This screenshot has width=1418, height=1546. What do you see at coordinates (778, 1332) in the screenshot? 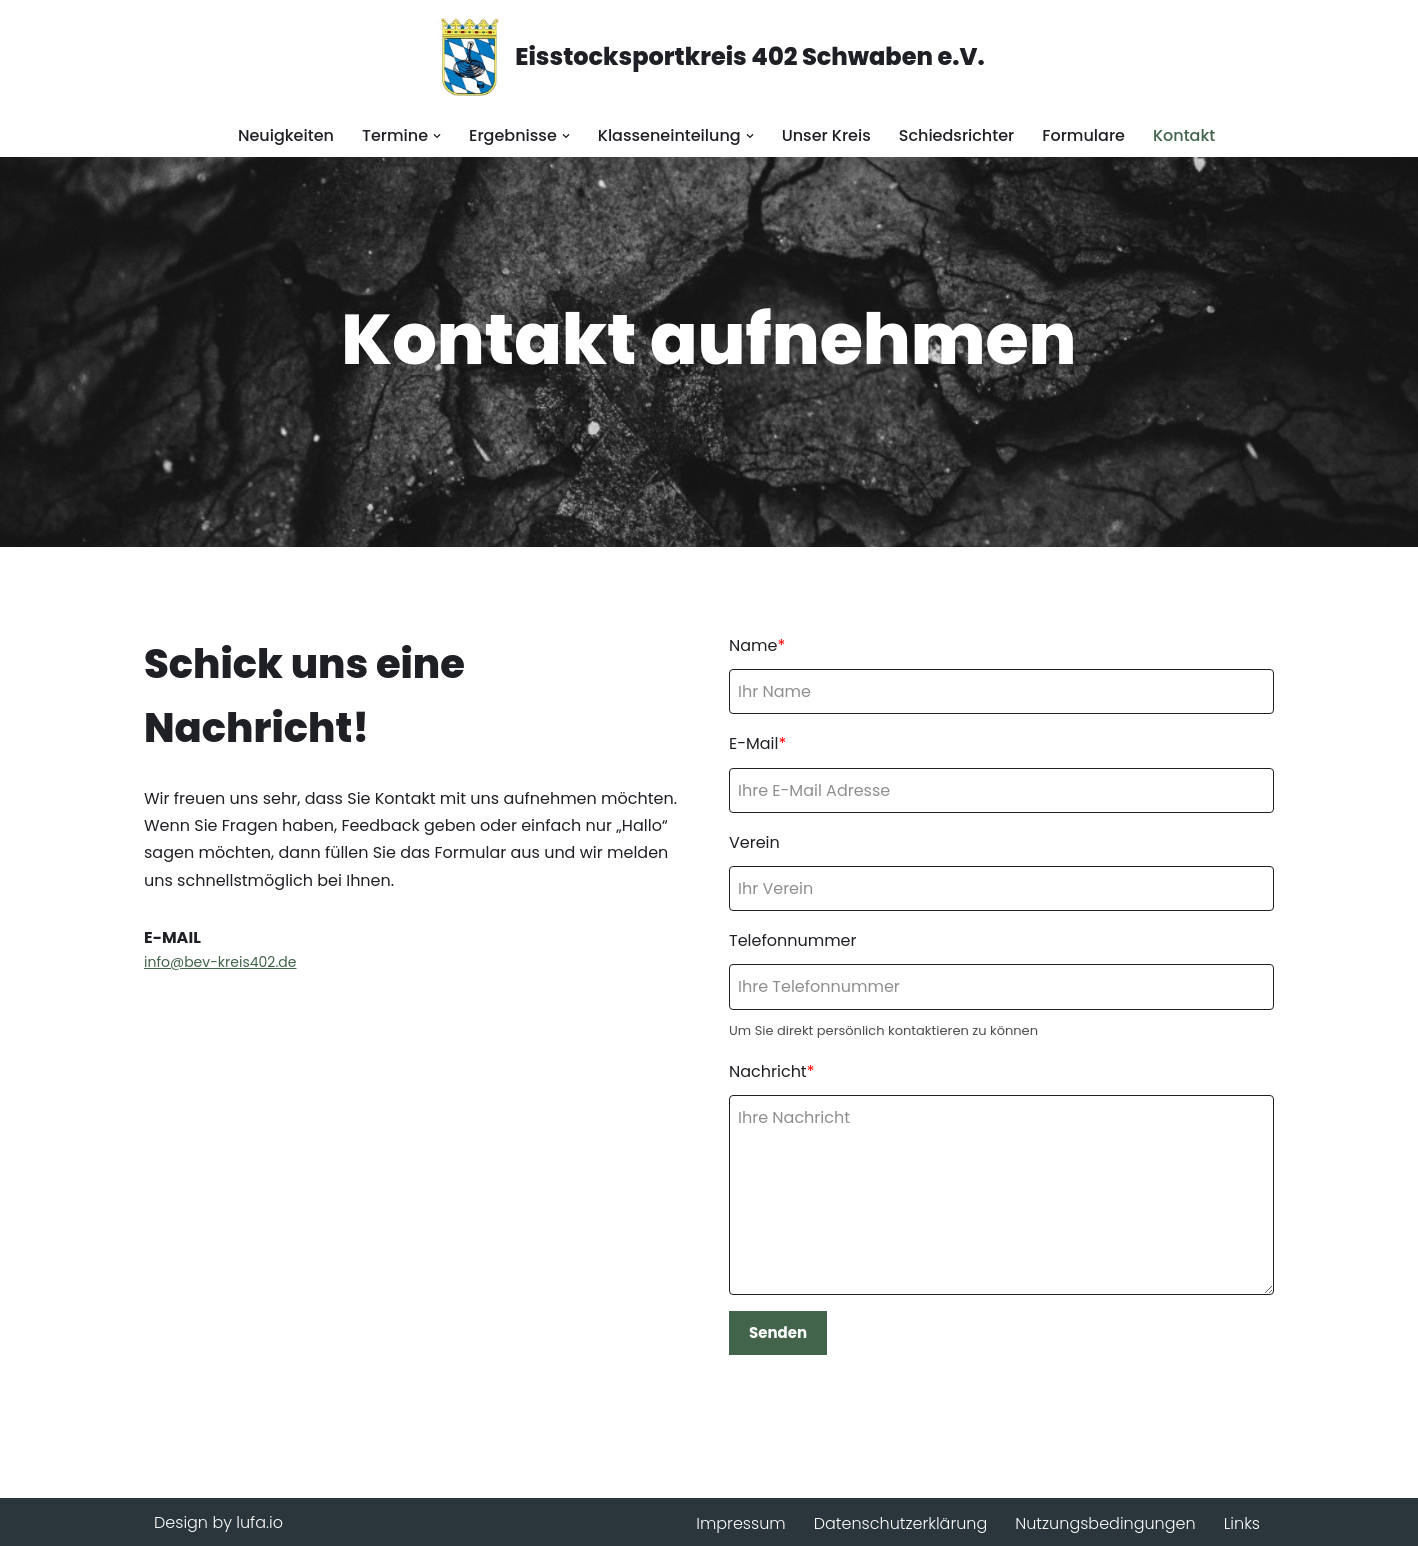
I see `Senden` at bounding box center [778, 1332].